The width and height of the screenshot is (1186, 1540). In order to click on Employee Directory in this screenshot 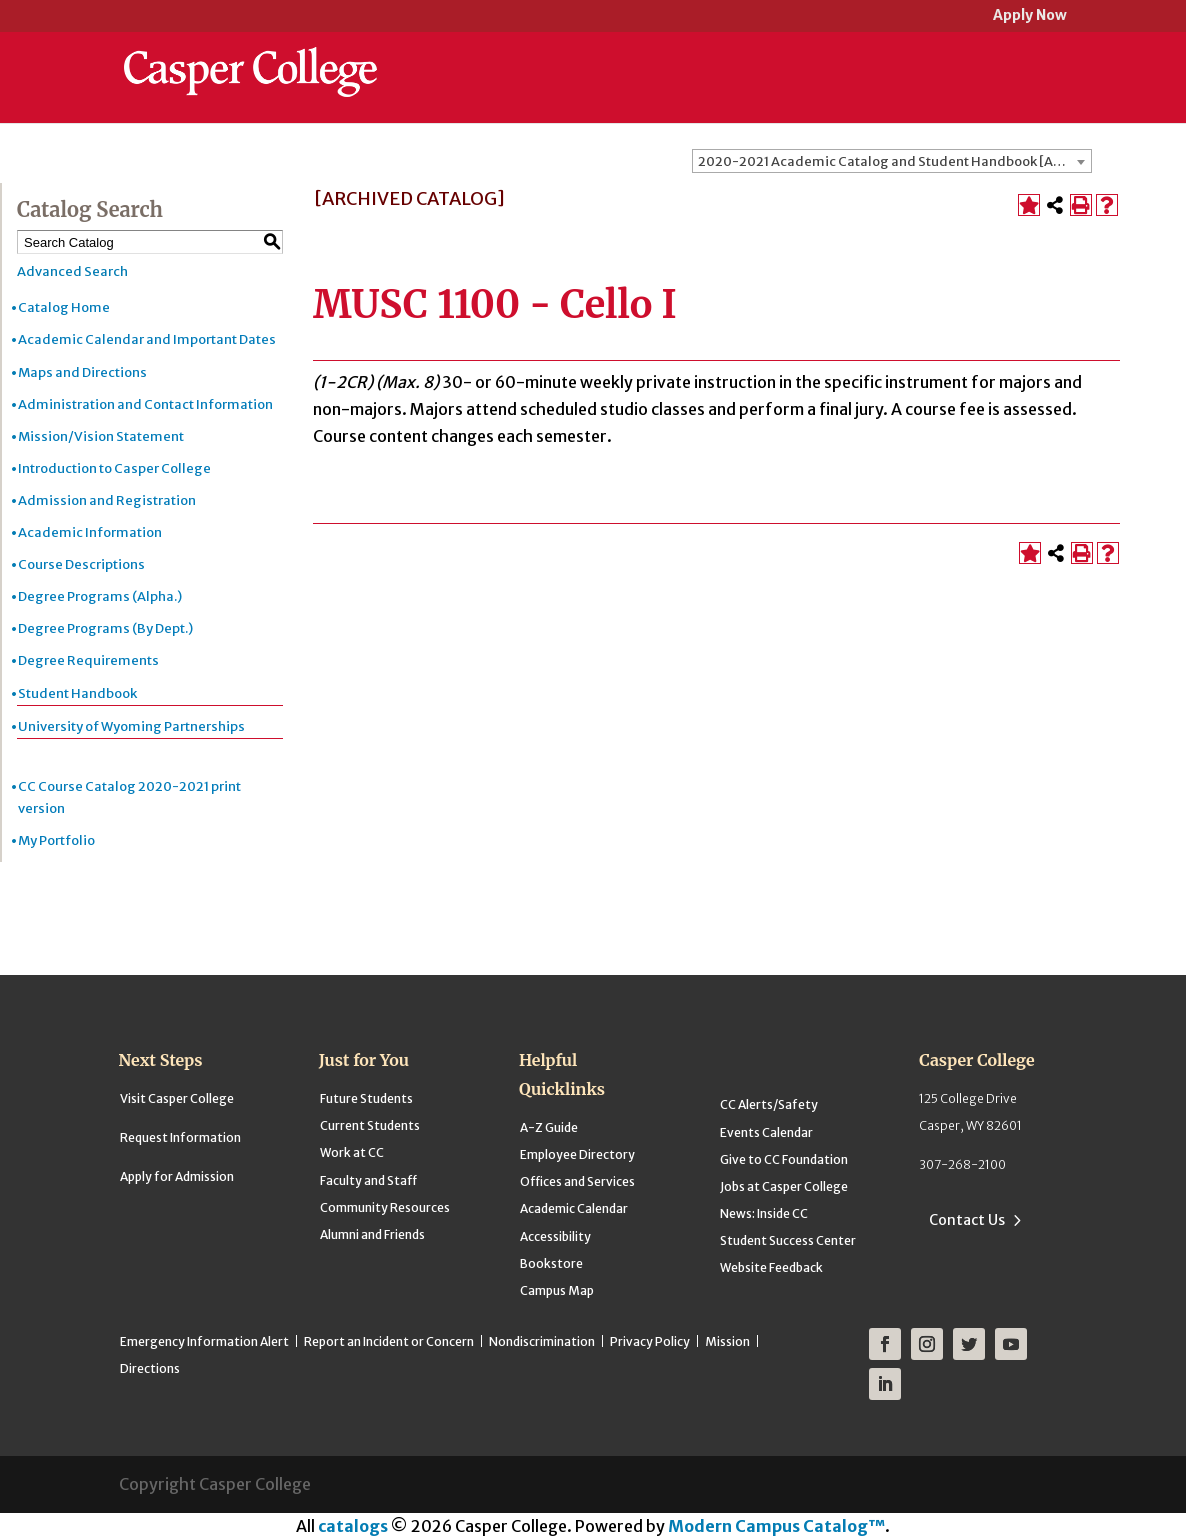, I will do `click(577, 1154)`.